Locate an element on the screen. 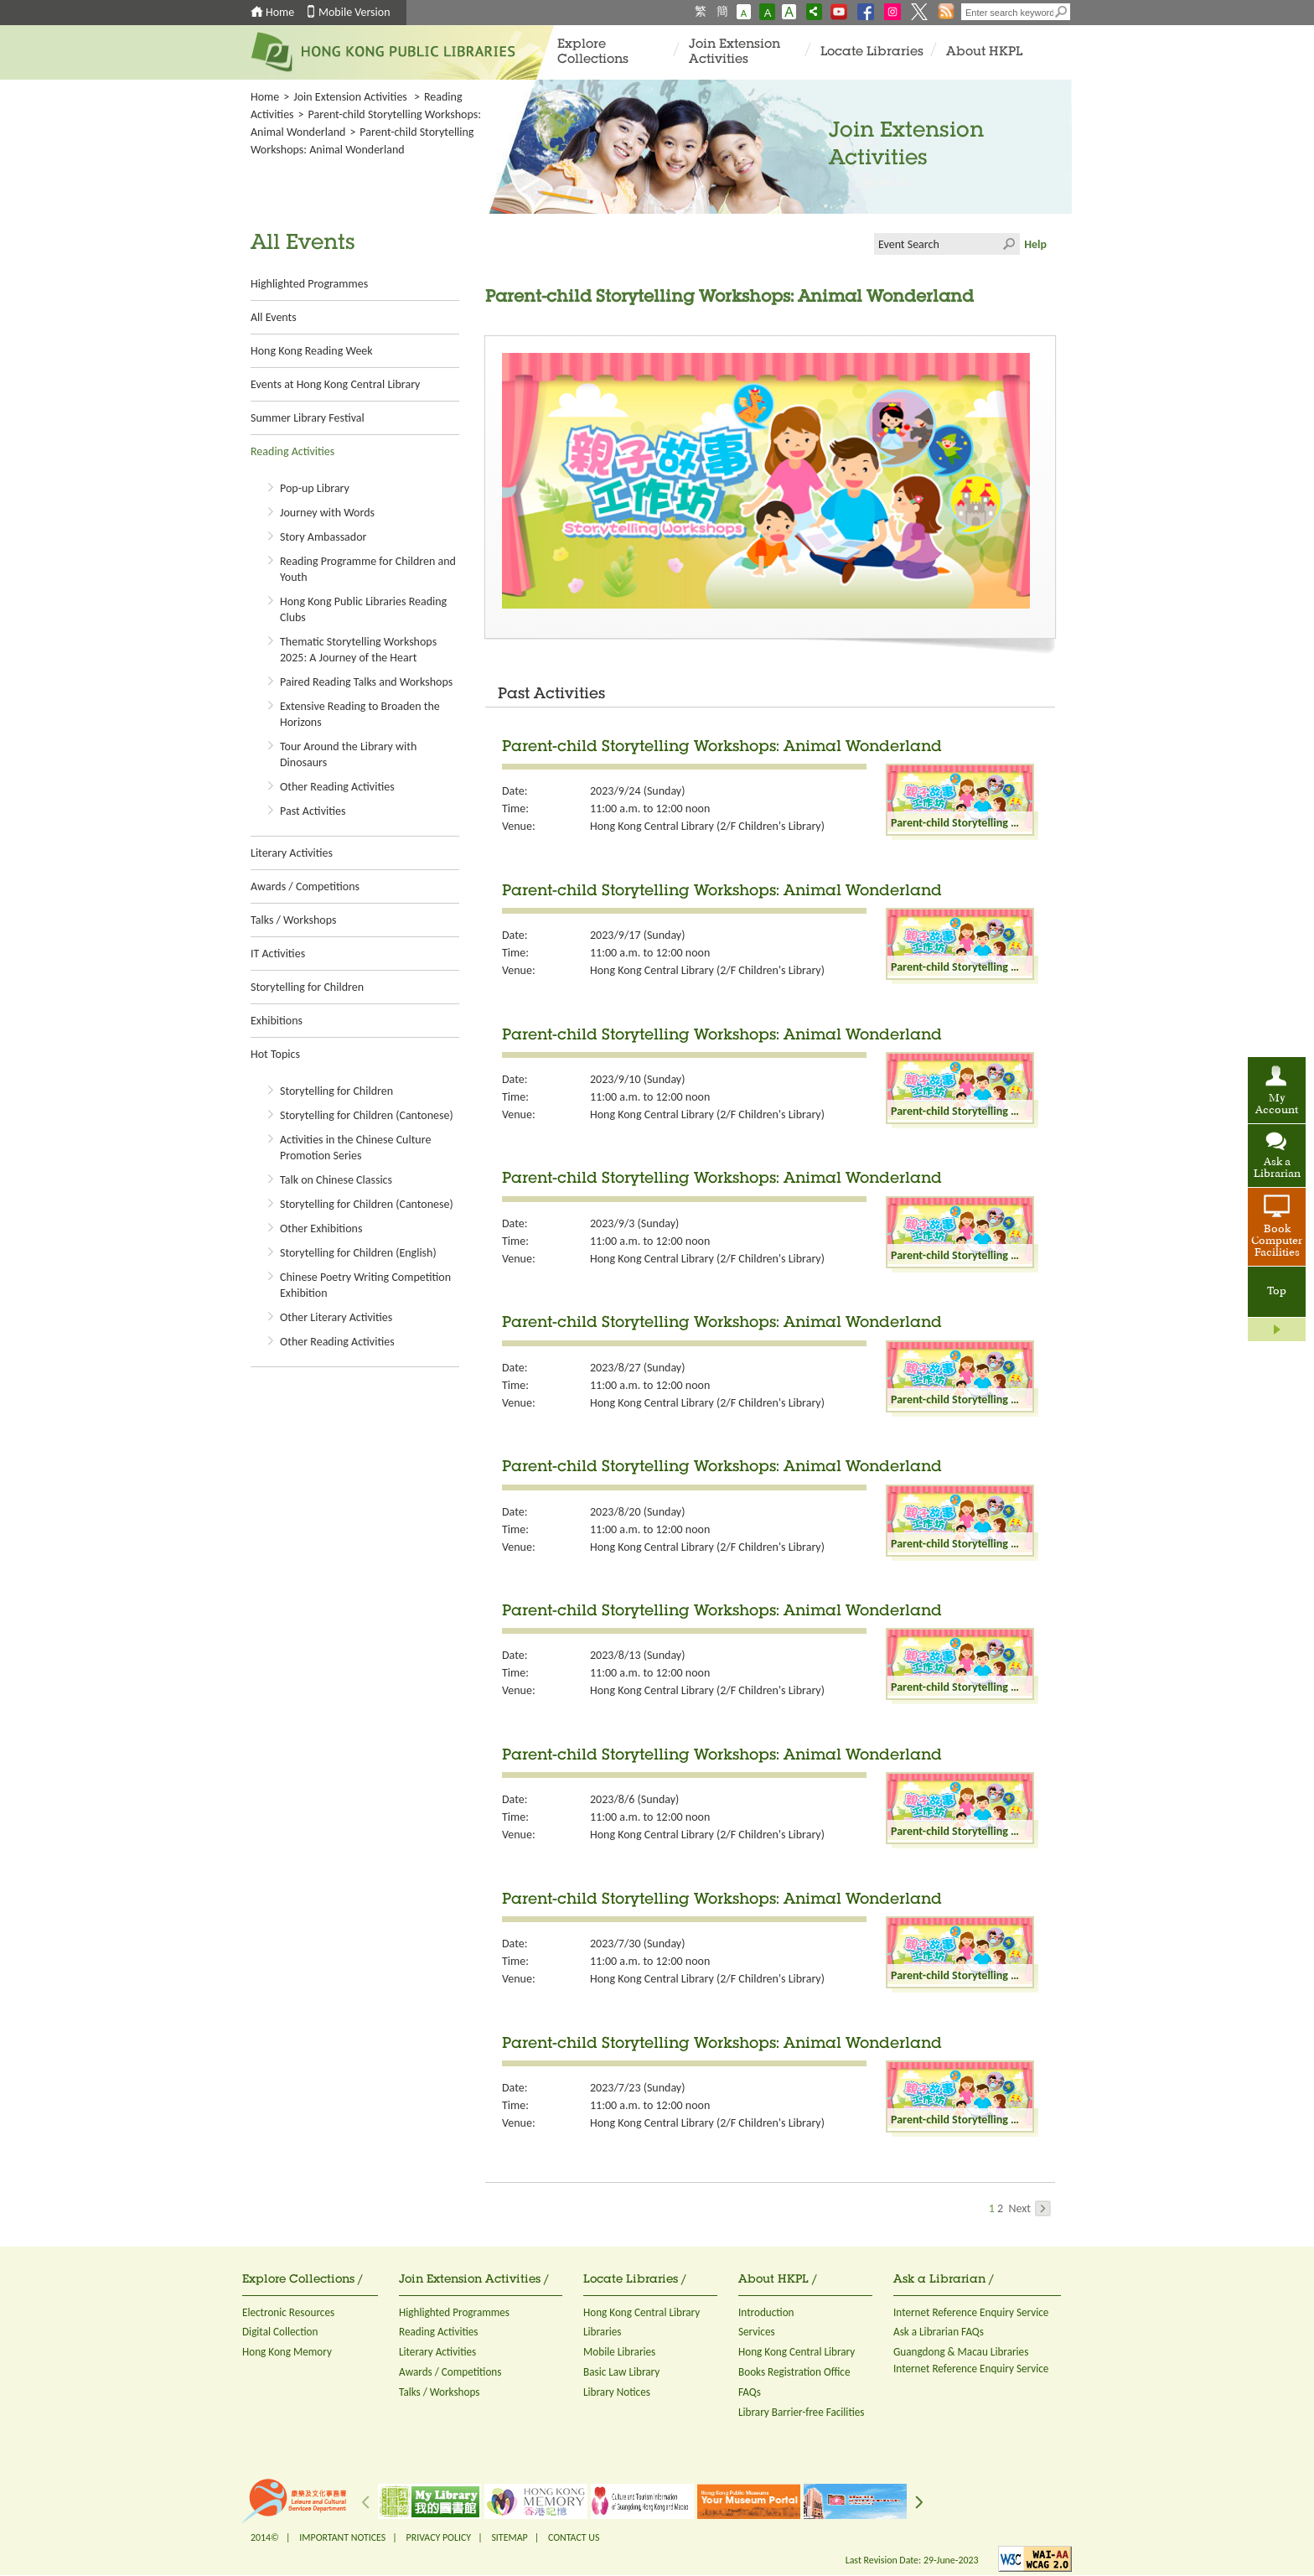  Hong Kong Central Library (2/F Children's Library) is located at coordinates (707, 826).